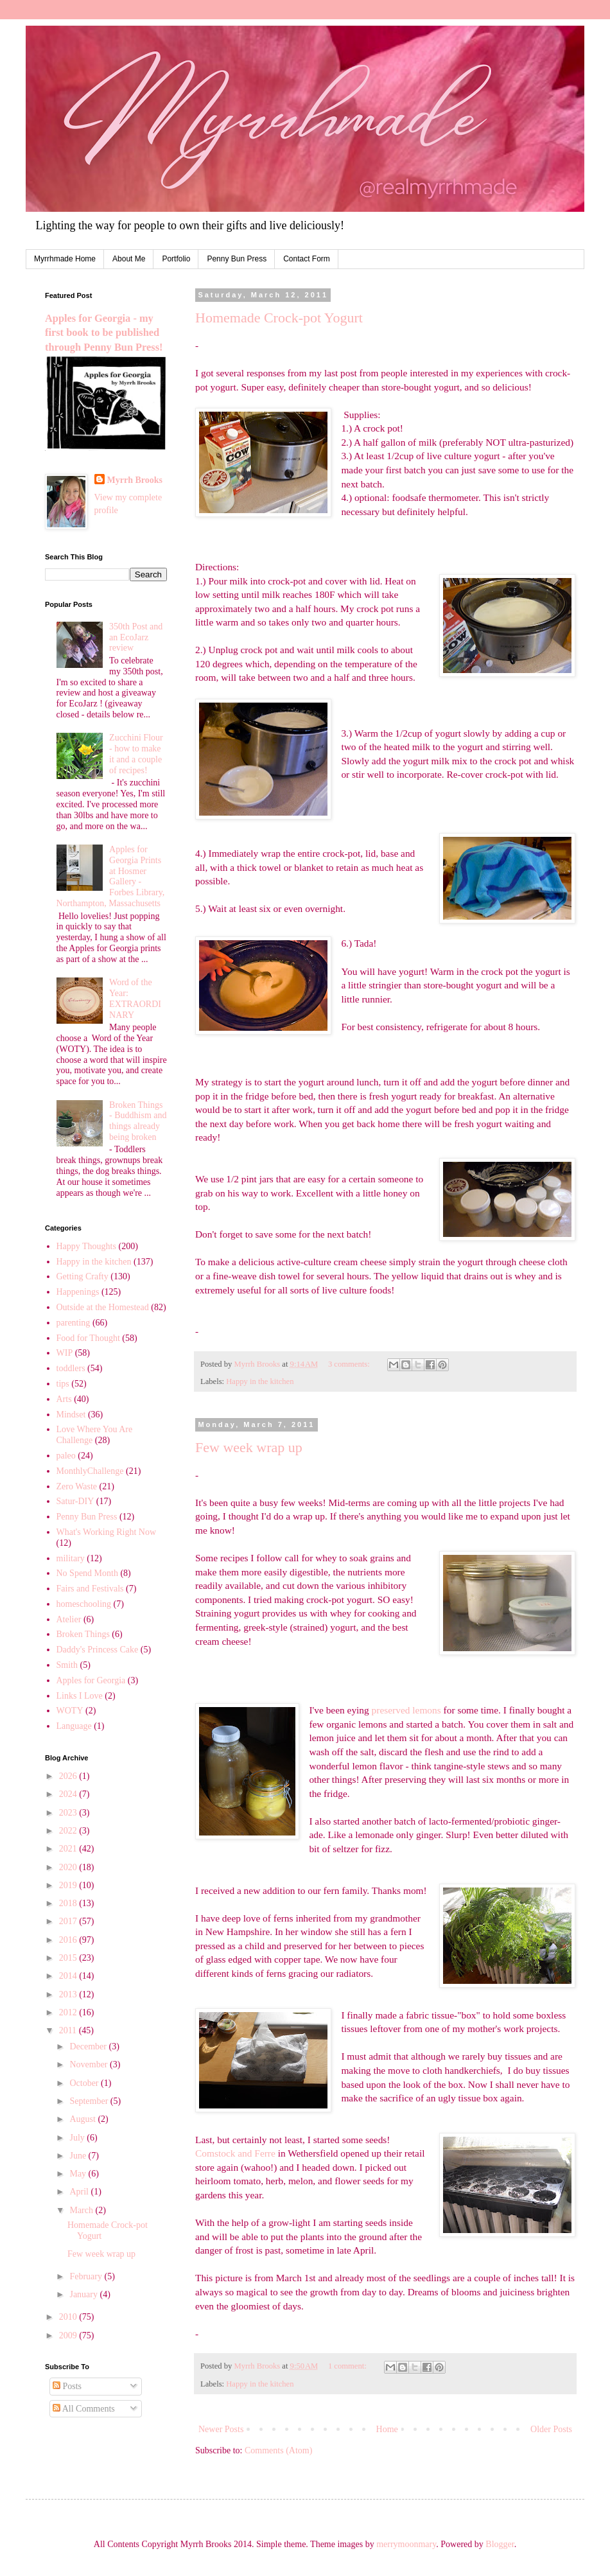  Describe the element at coordinates (406, 2544) in the screenshot. I see `merrymoonmary` at that location.